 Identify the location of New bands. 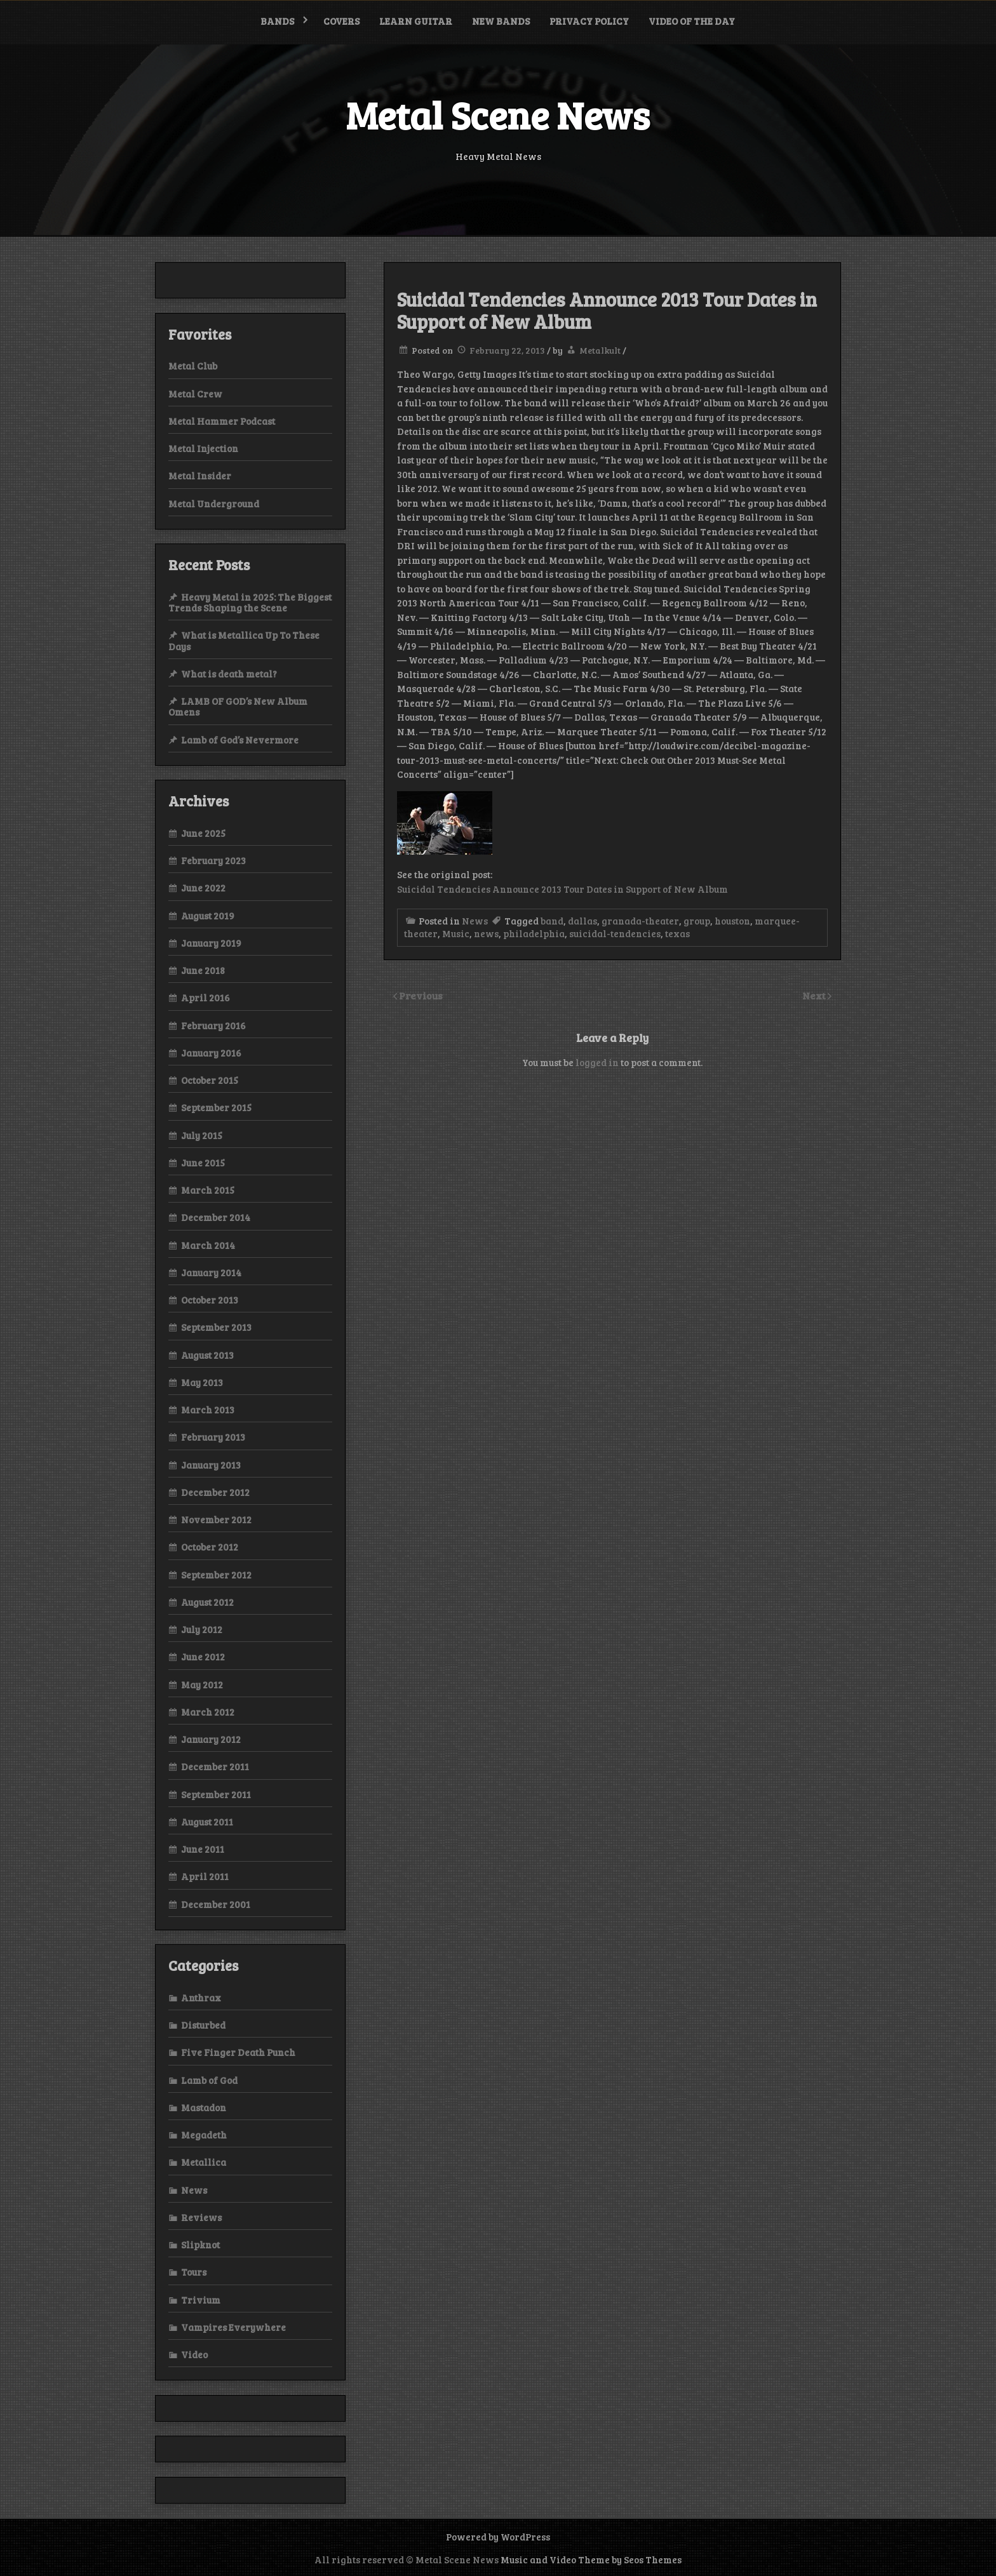
(501, 21).